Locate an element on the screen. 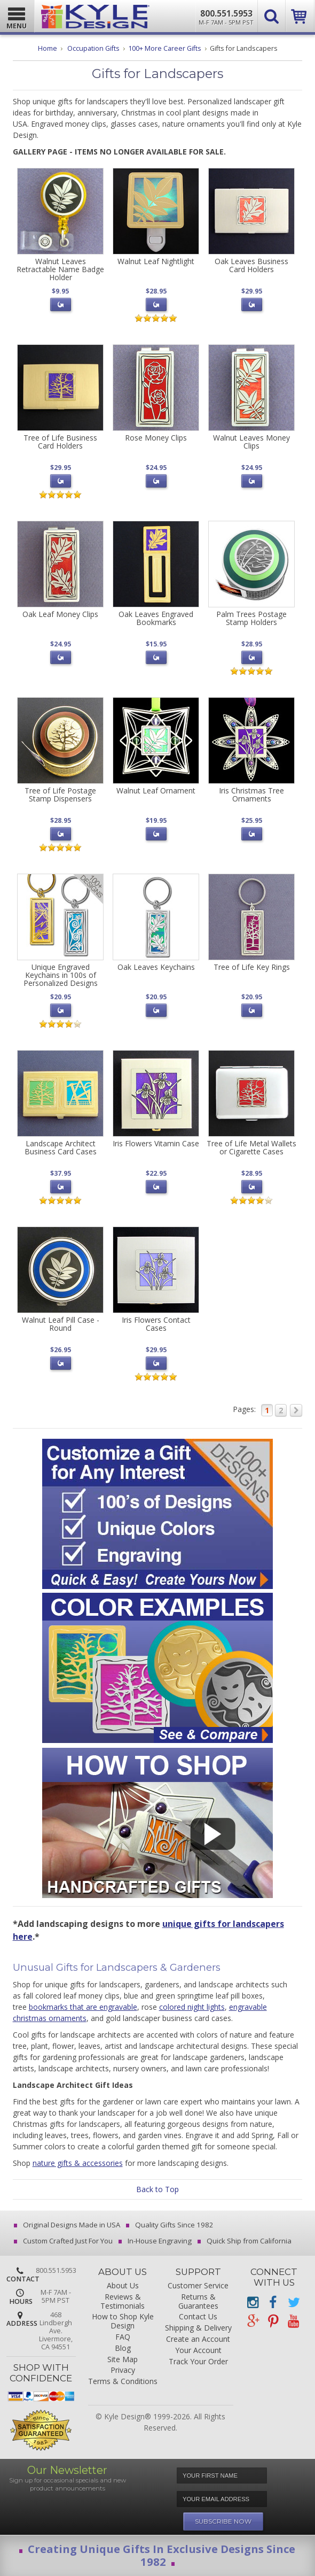 This screenshot has width=315, height=2576. Create an Account is located at coordinates (198, 2339).